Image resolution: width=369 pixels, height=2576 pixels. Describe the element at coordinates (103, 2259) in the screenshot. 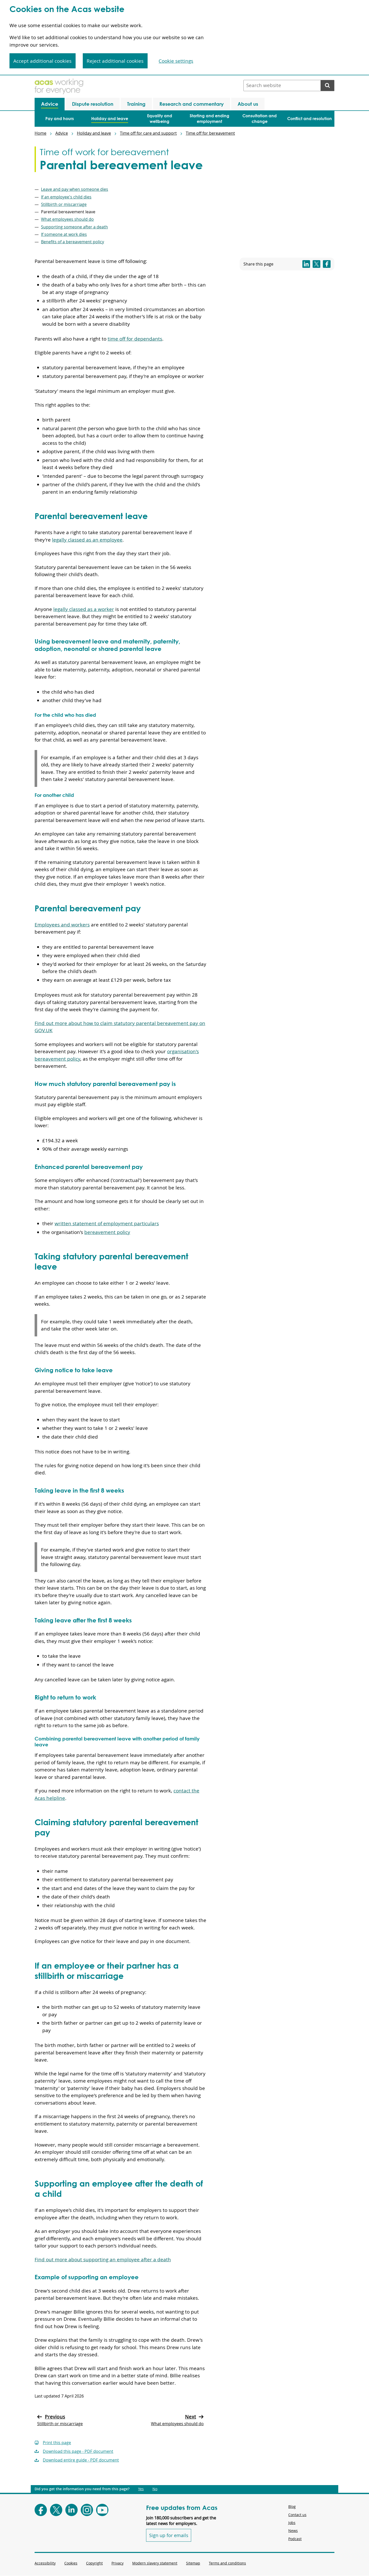

I see `Find out more about supporting an employee after a death` at that location.